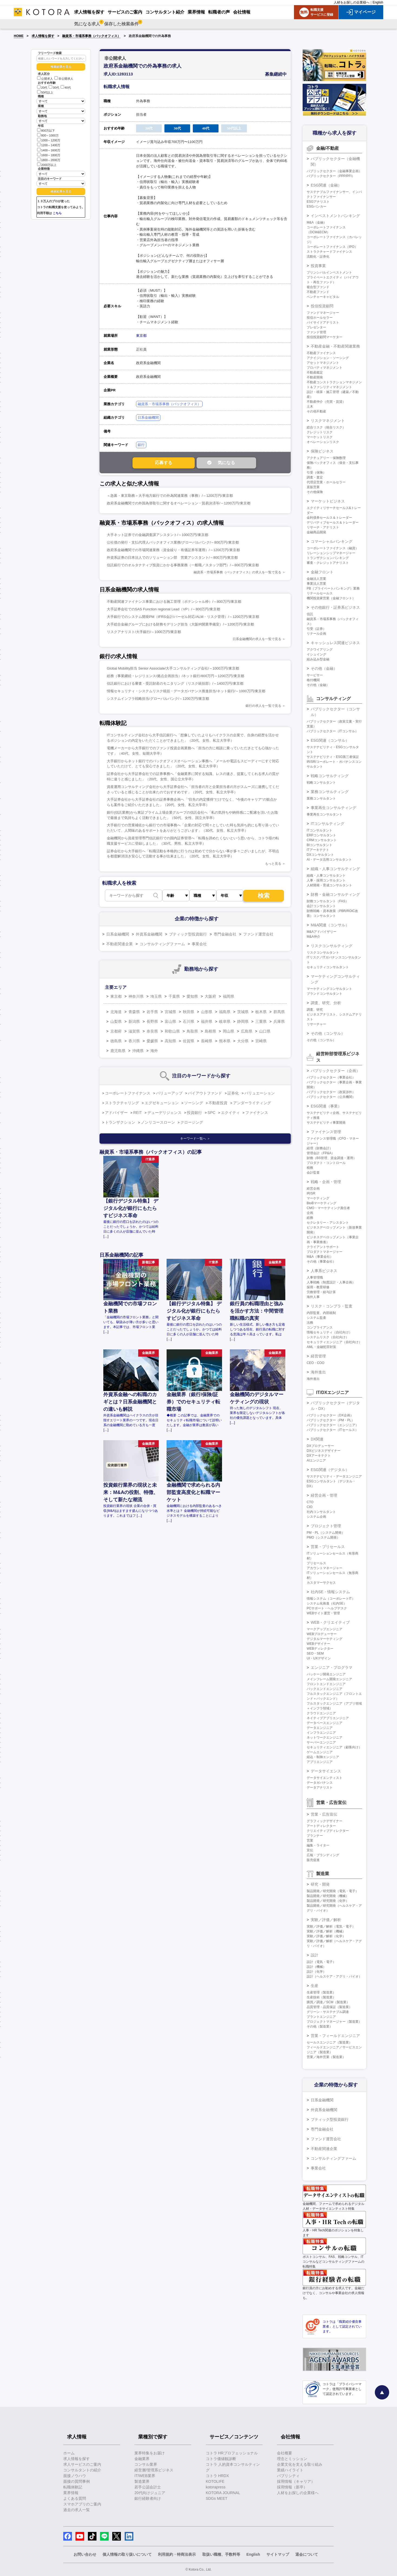 The image size is (397, 2576). Describe the element at coordinates (318, 1287) in the screenshot. I see `採用・教育研修` at that location.